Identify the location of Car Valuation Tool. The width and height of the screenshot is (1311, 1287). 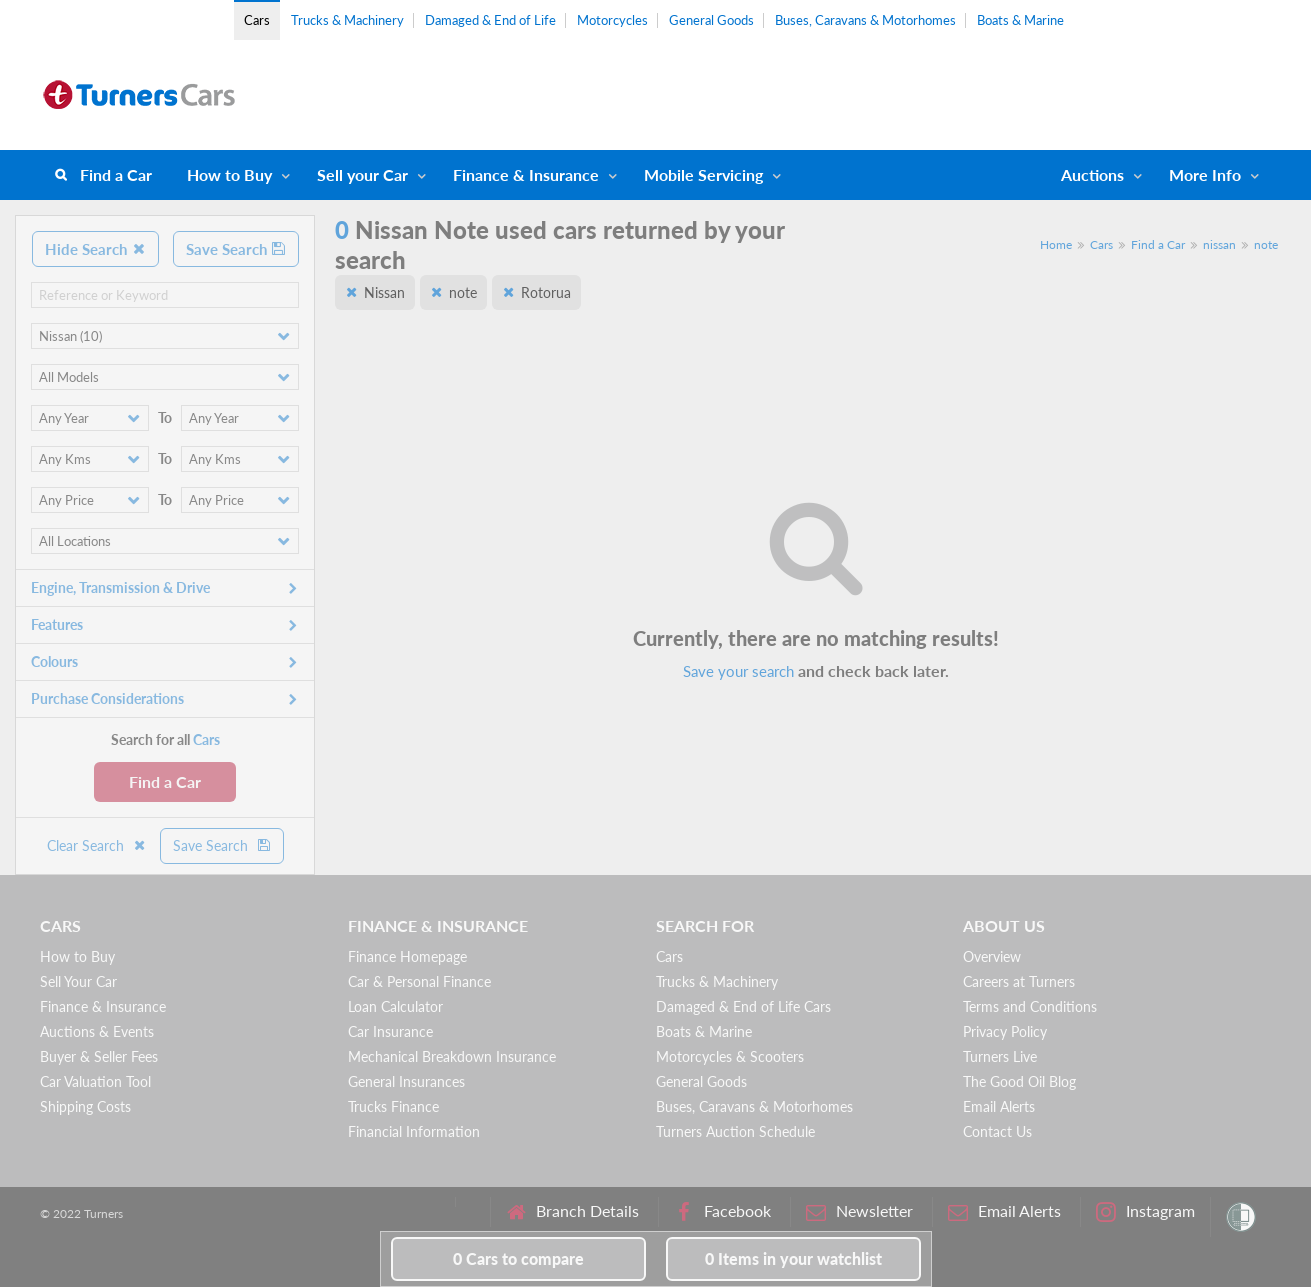
(95, 1081).